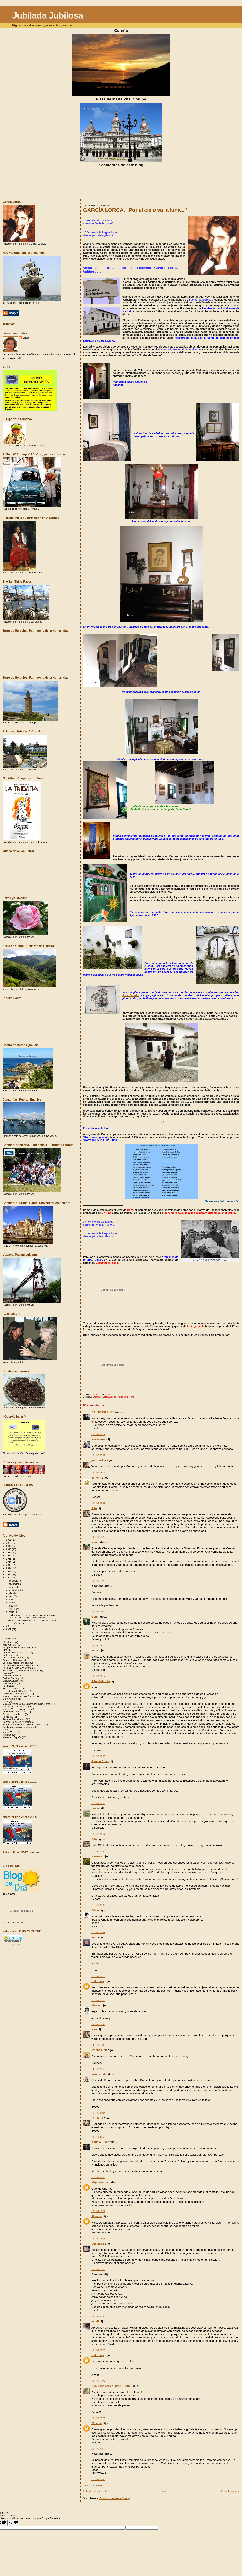 The image size is (242, 2576). Describe the element at coordinates (98, 2024) in the screenshot. I see `23/1/09 19:40` at that location.